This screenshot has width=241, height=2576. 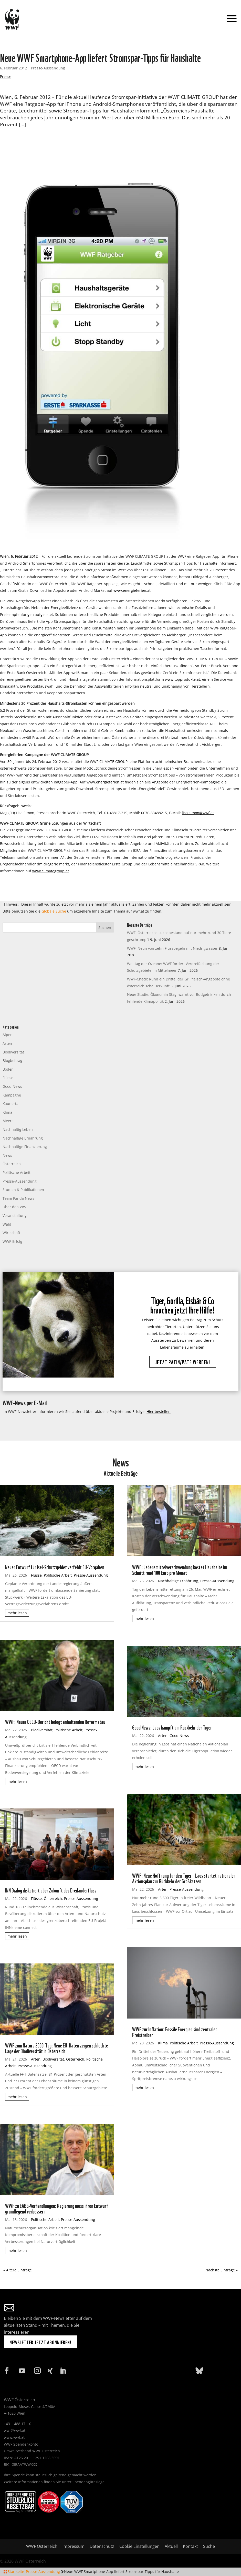 I want to click on Studien & Publikationen, so click(x=23, y=1189).